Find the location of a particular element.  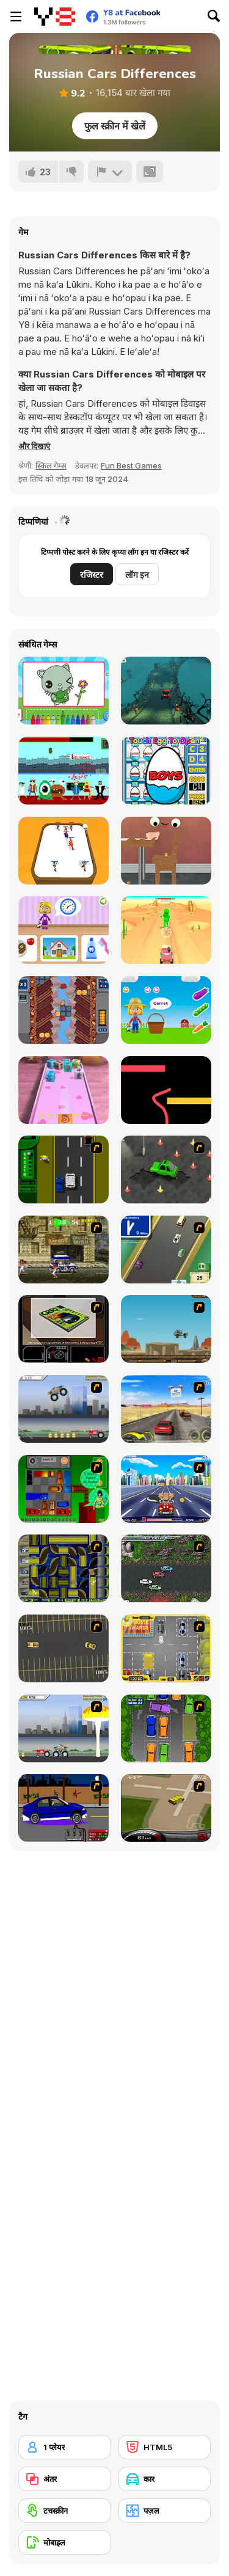

[अंतर] is located at coordinates (64, 2479).